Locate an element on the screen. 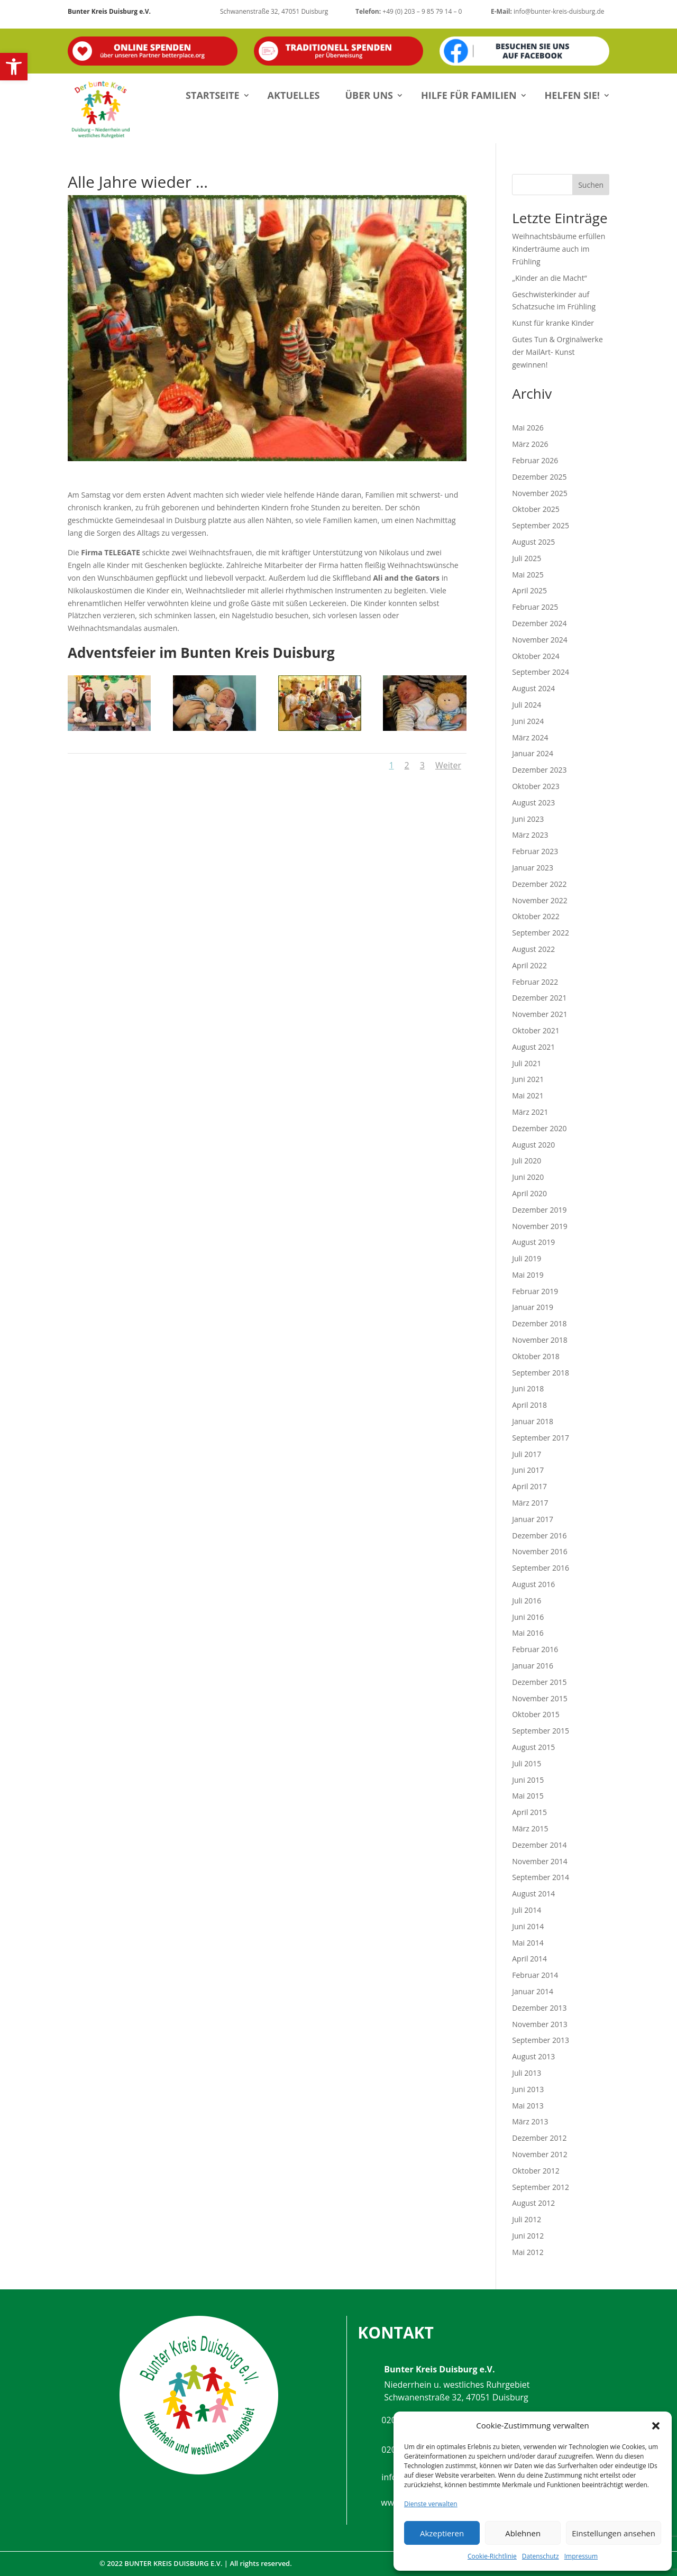 The height and width of the screenshot is (2576, 677). Hilfe für Familien is located at coordinates (469, 95).